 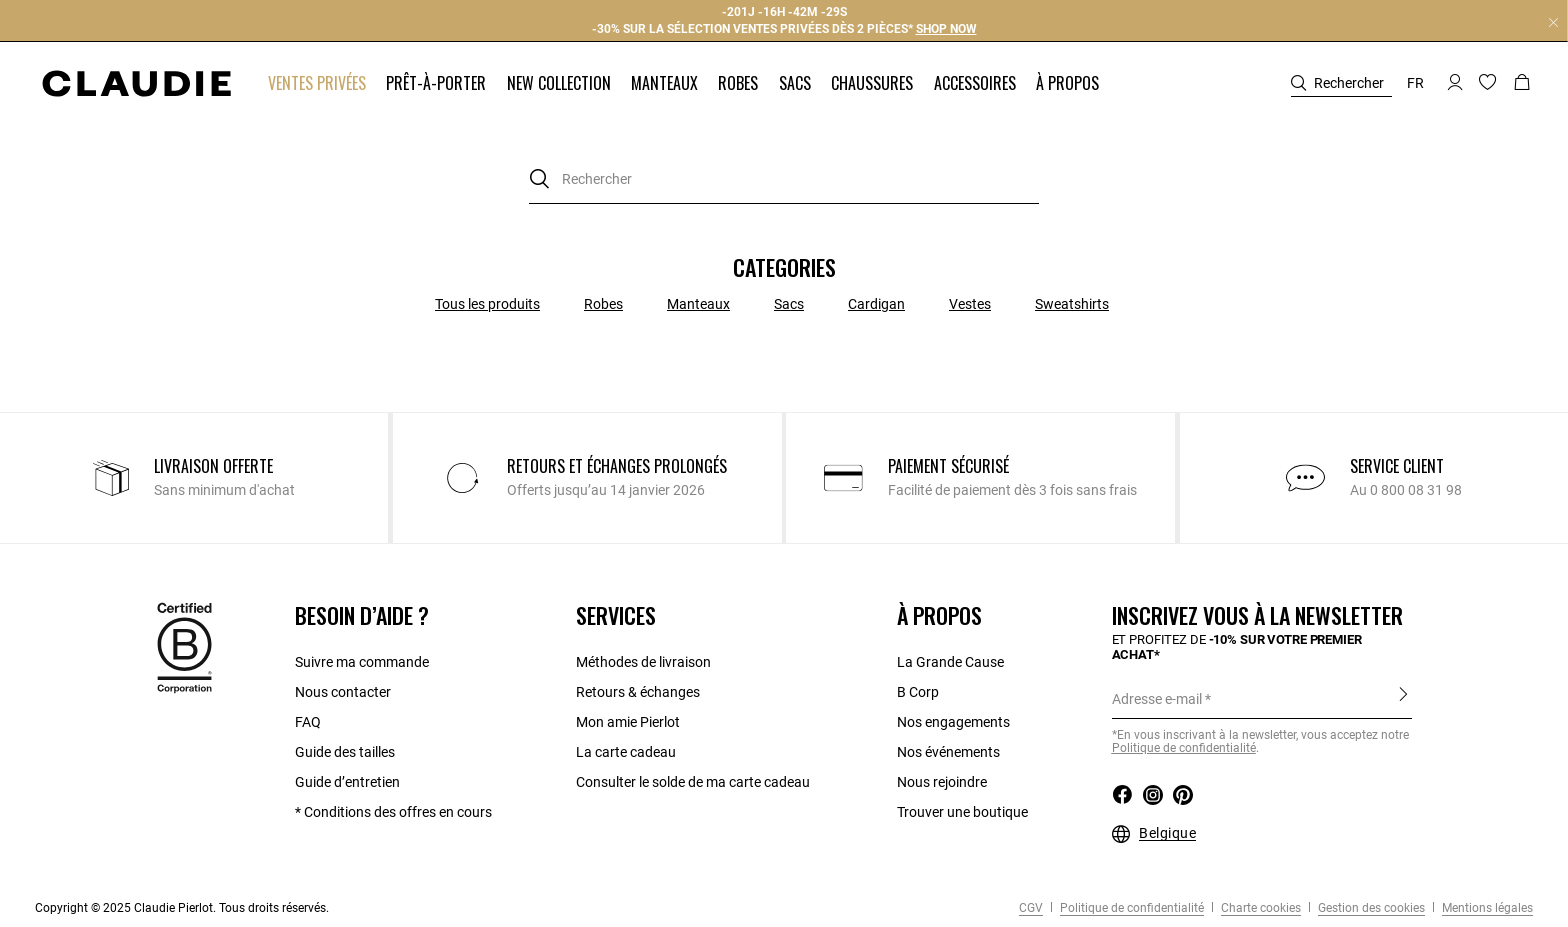 What do you see at coordinates (1157, 699) in the screenshot?
I see `Adresse e-mail` at bounding box center [1157, 699].